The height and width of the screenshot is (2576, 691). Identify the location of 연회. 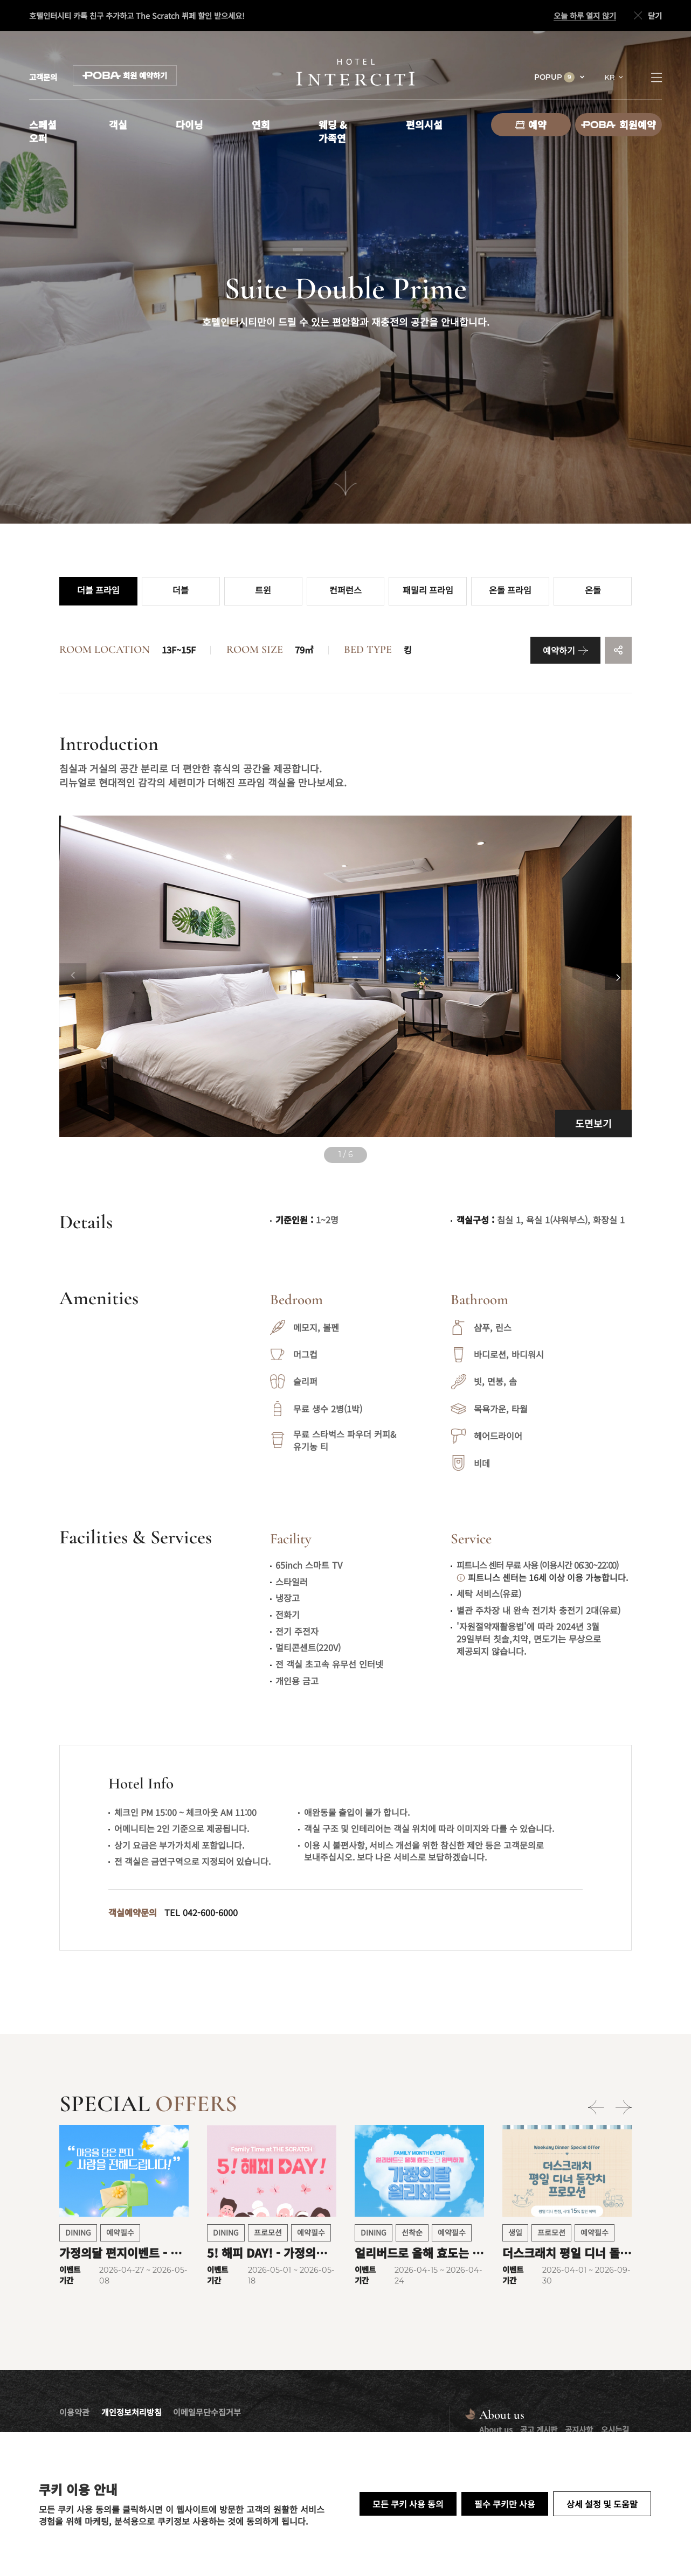
(261, 124).